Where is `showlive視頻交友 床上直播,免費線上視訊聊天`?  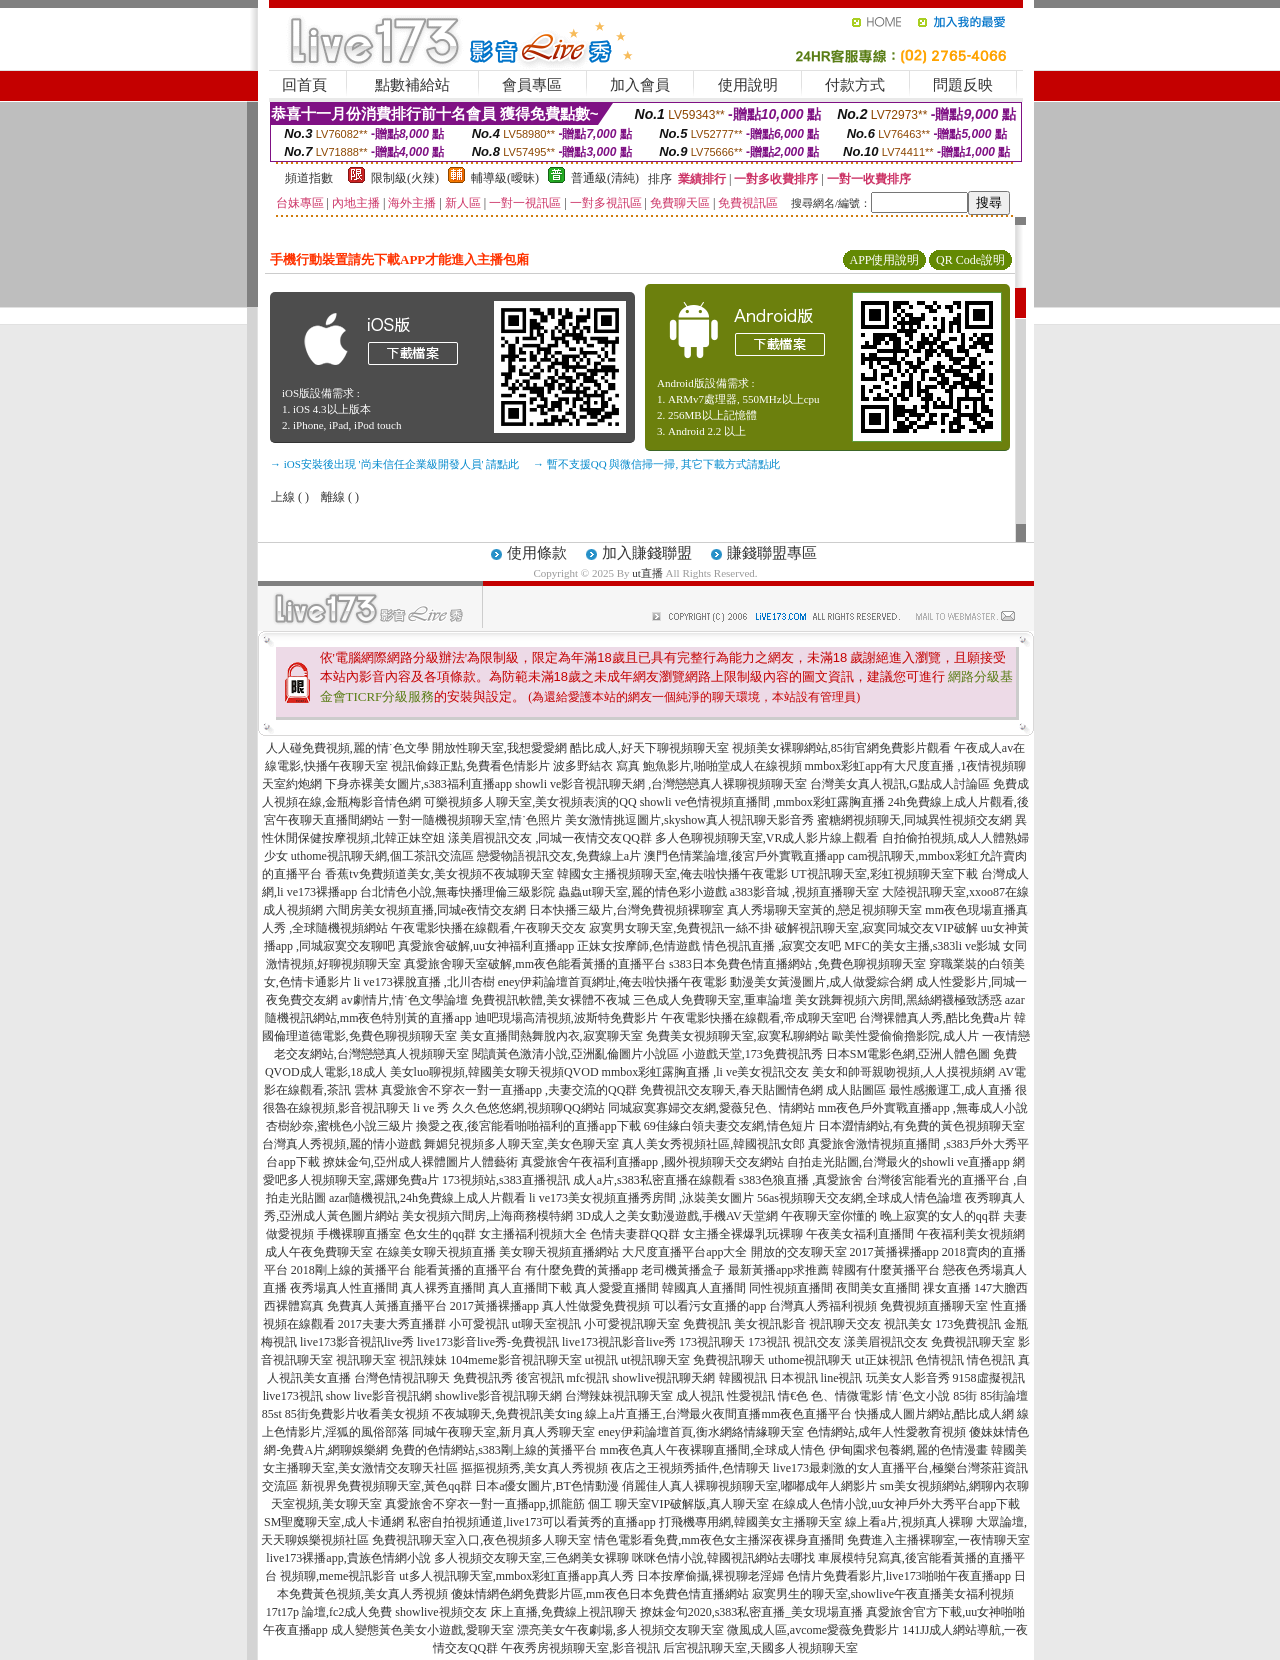 showlive視頻交友 床上直播,免費線上視訊聊天 is located at coordinates (515, 1612).